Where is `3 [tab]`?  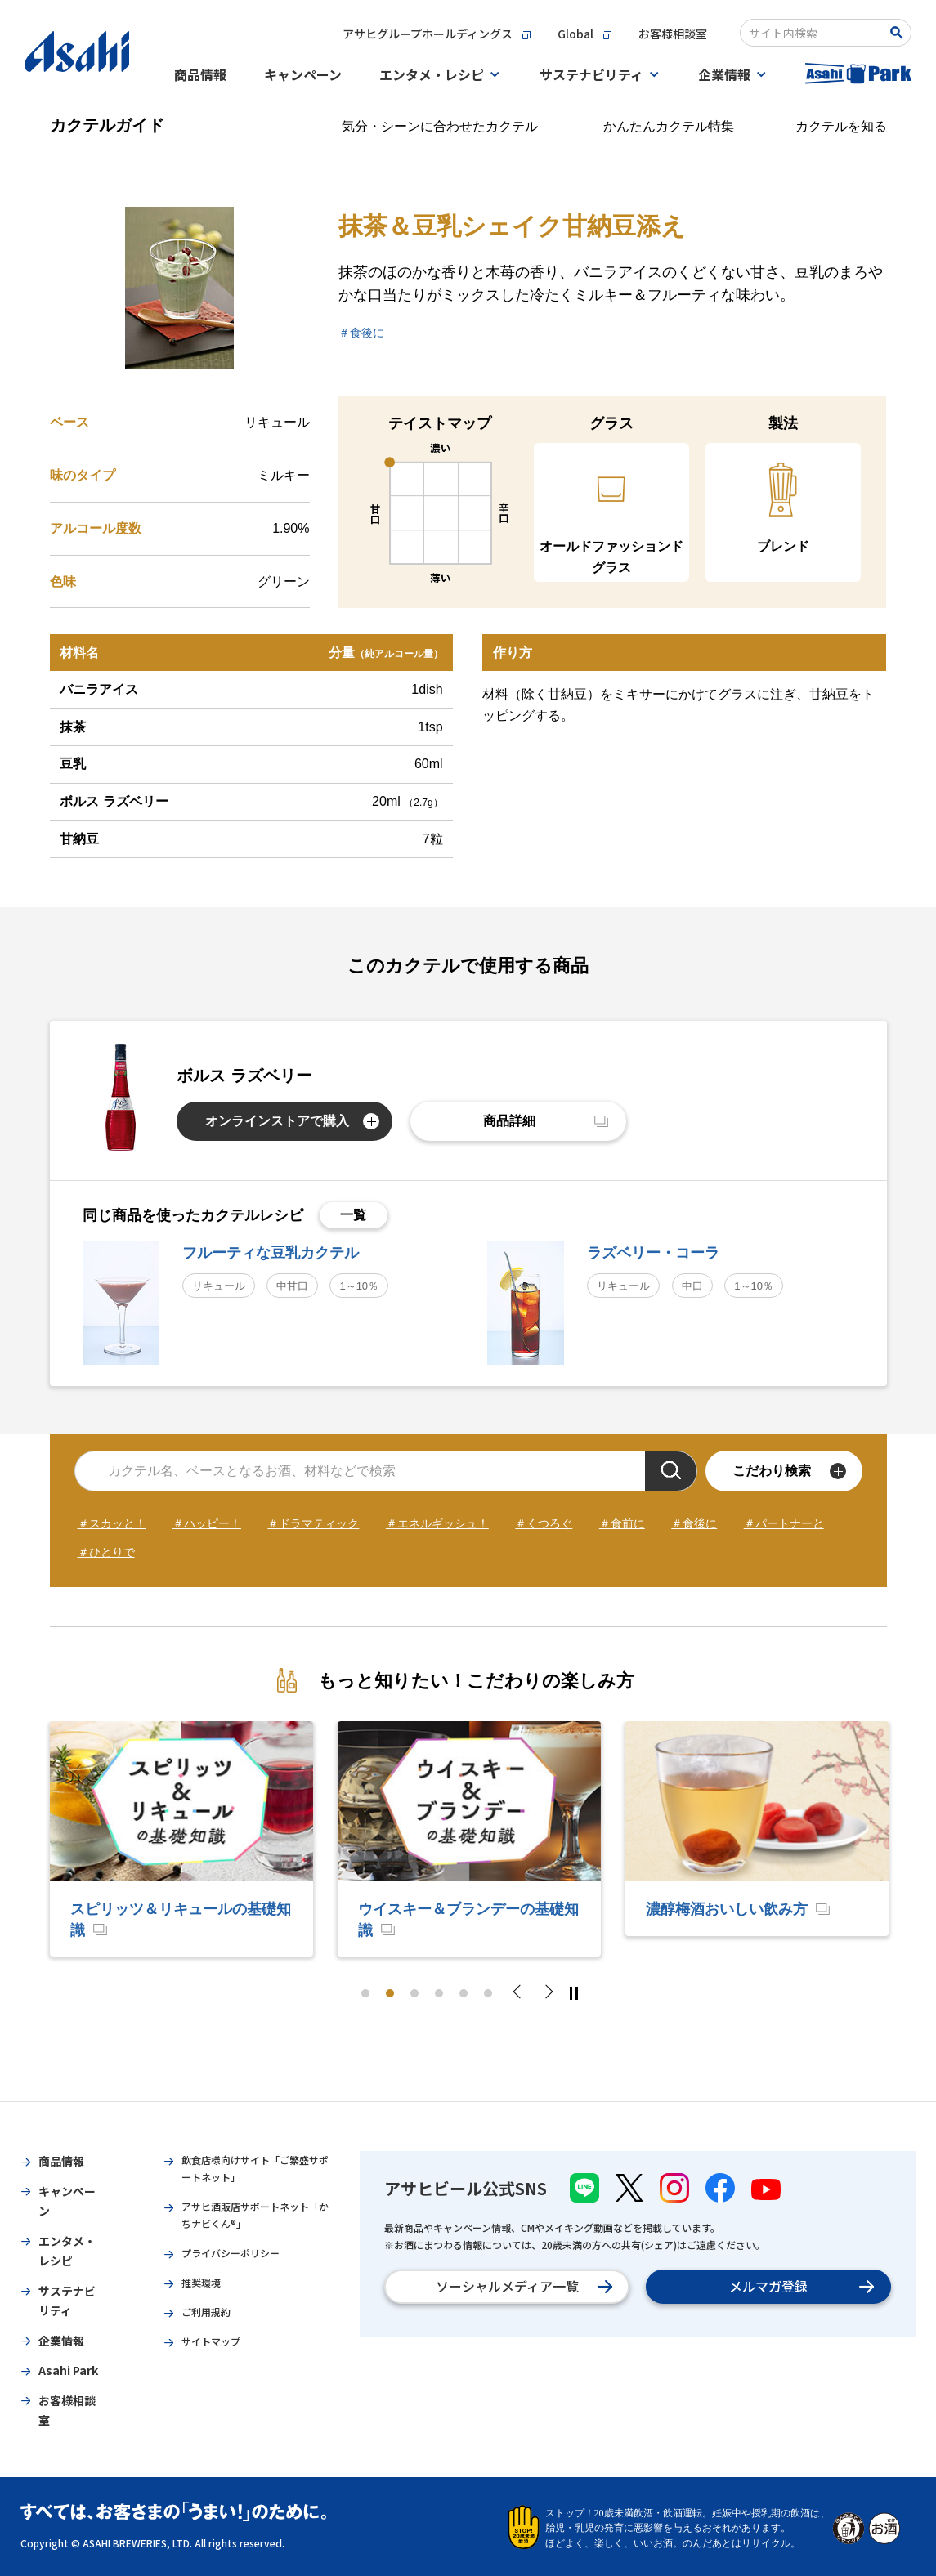 3 [tab] is located at coordinates (414, 1993).